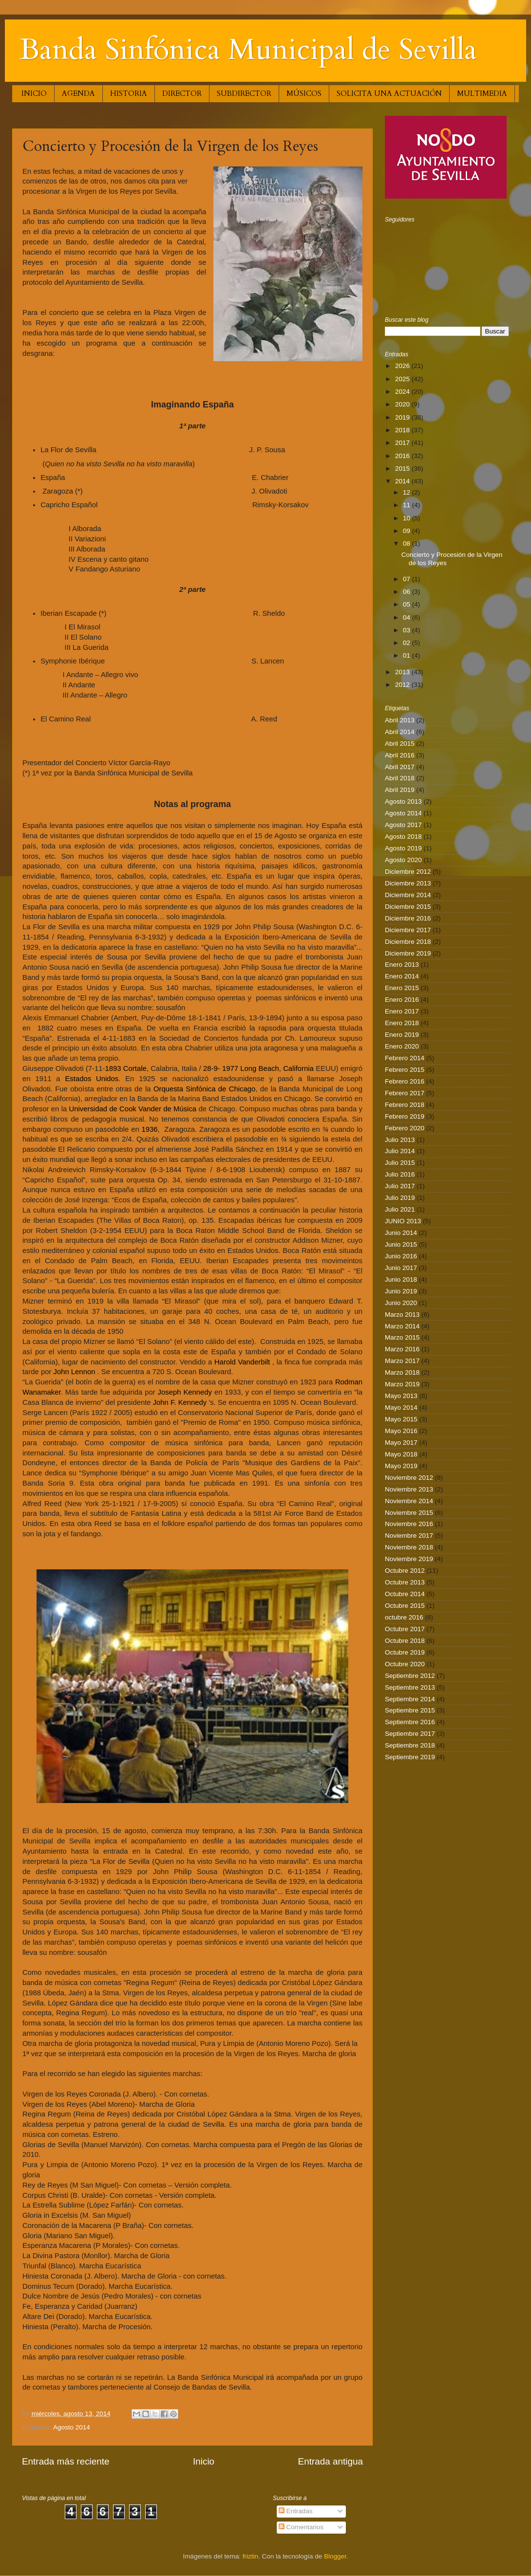 This screenshot has width=531, height=2576. I want to click on Marzo 2014, so click(402, 1326).